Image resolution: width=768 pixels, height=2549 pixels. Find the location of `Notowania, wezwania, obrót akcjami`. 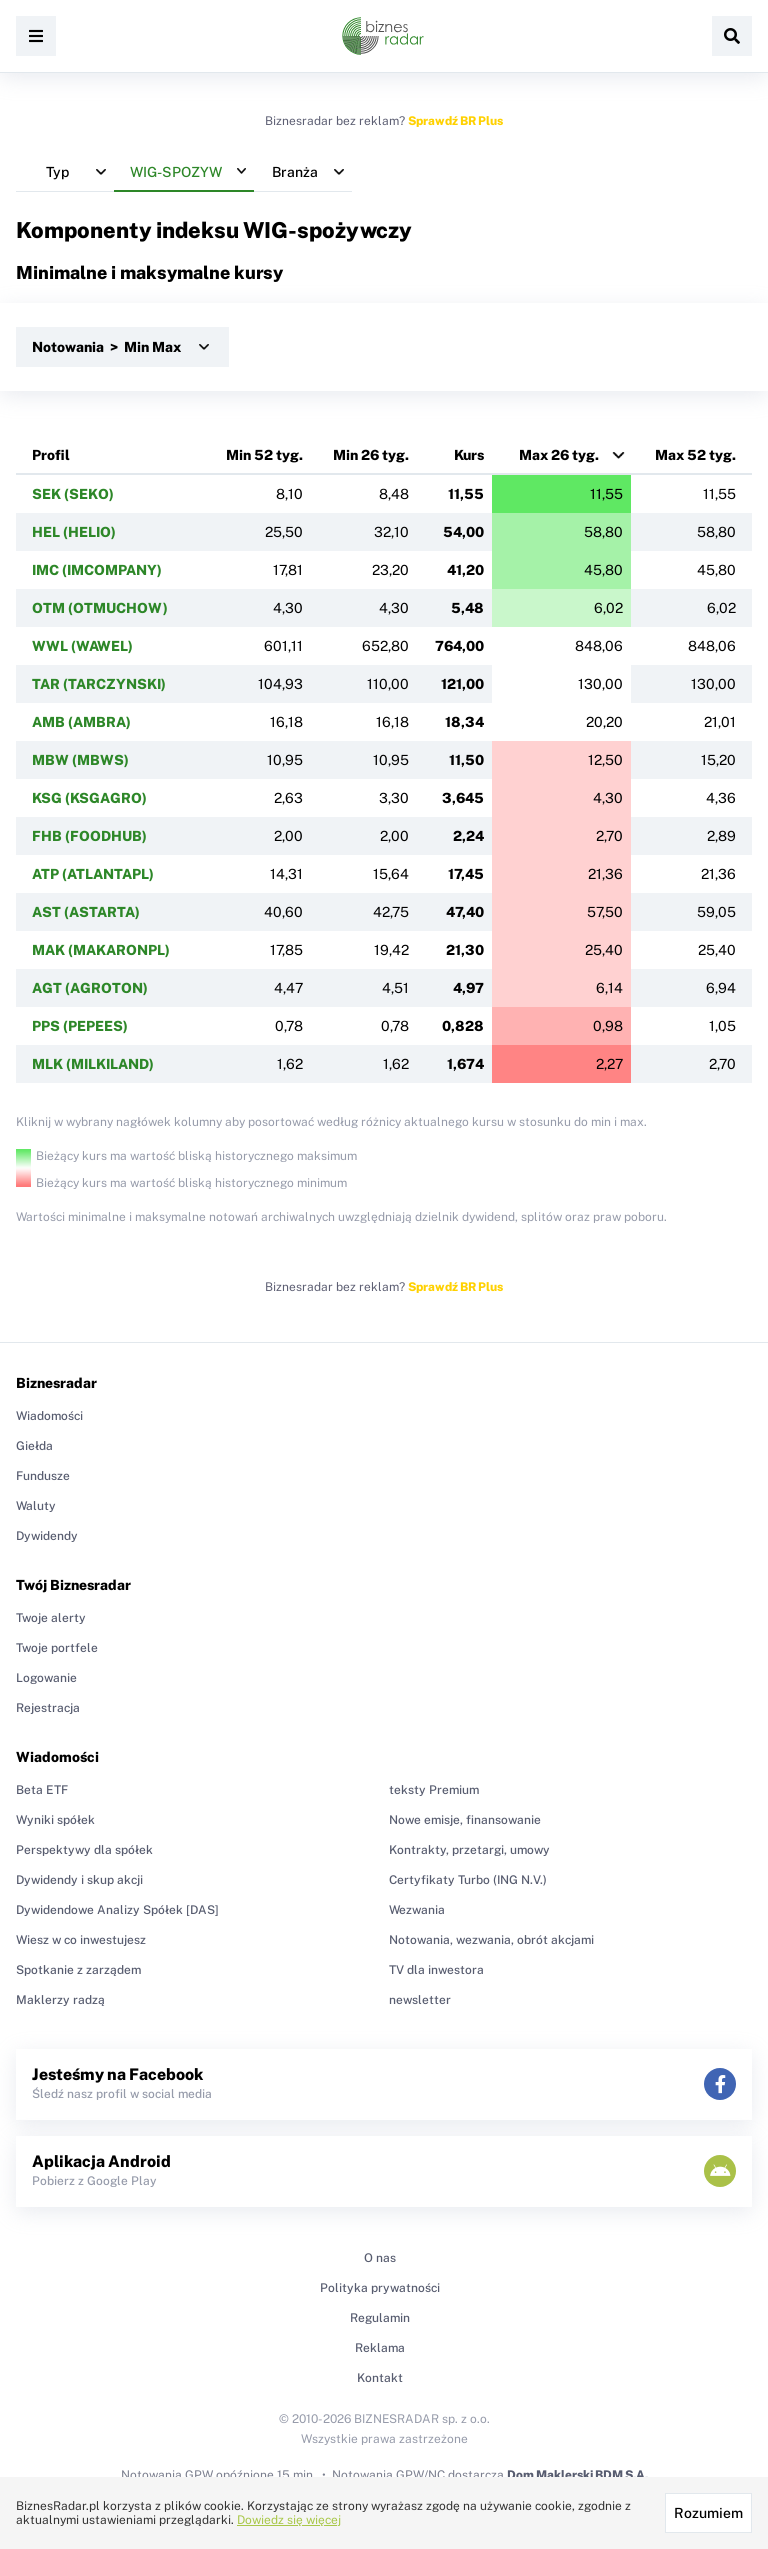

Notowania, wezwania, obrót akcjami is located at coordinates (491, 1940).